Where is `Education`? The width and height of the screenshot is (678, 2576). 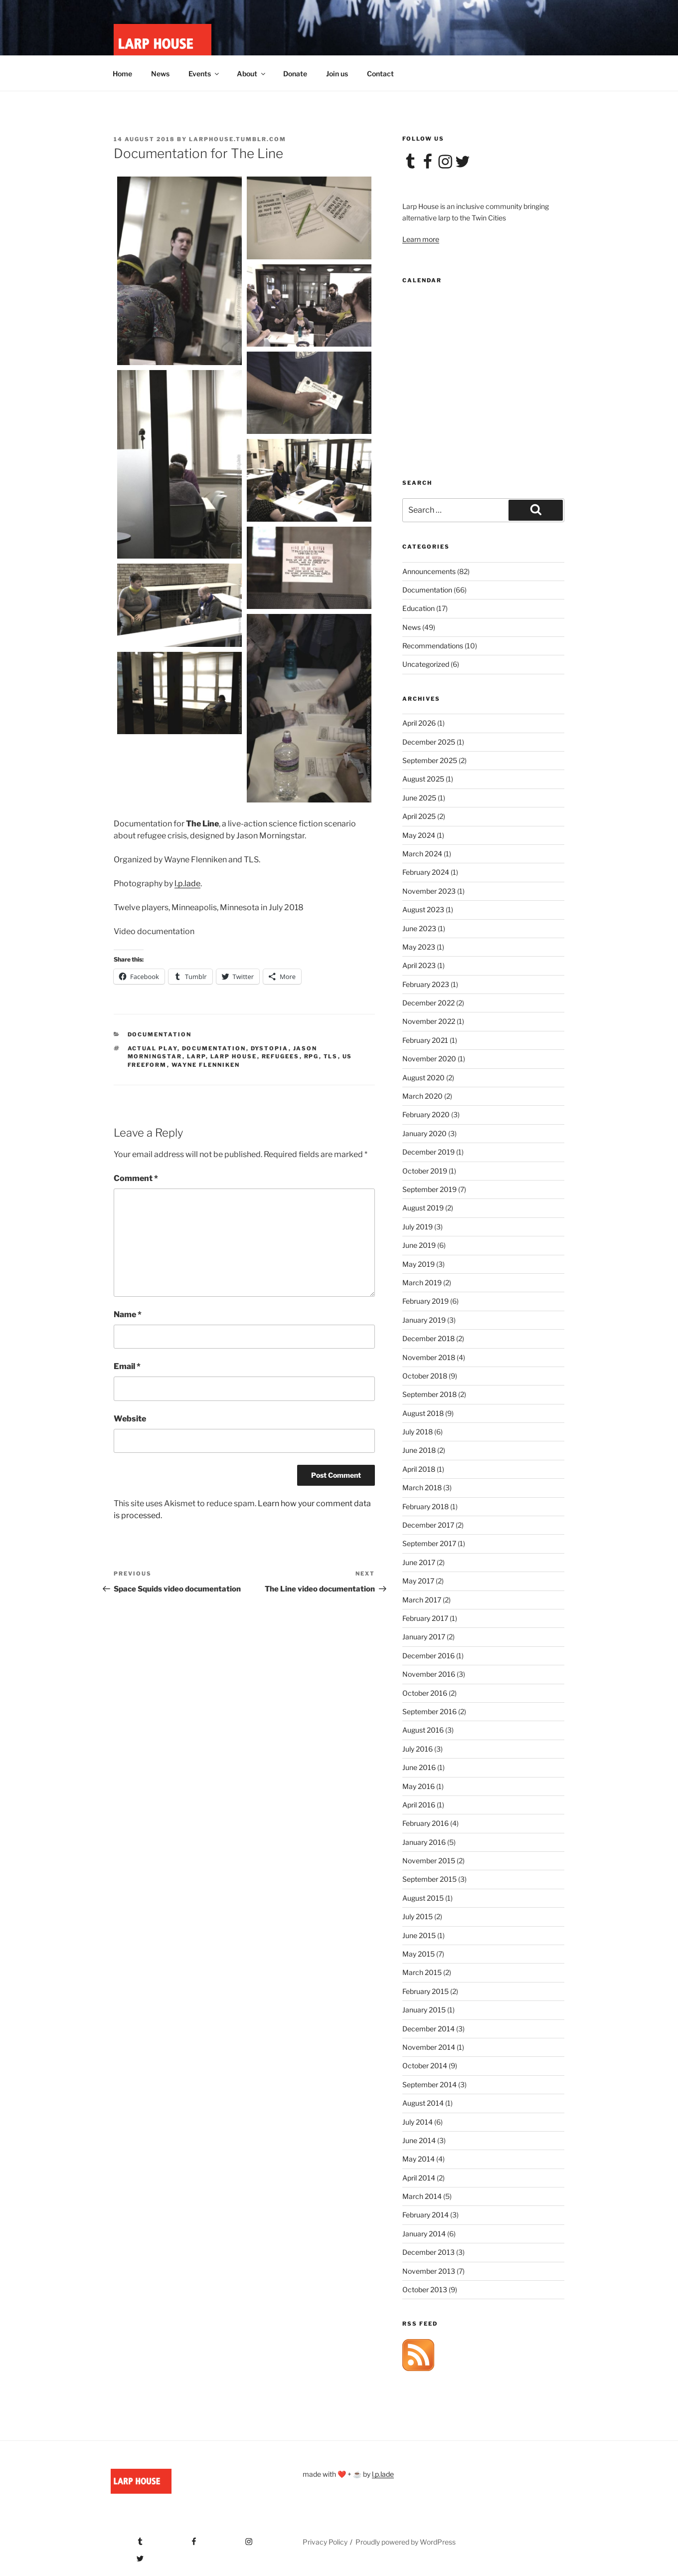 Education is located at coordinates (418, 608).